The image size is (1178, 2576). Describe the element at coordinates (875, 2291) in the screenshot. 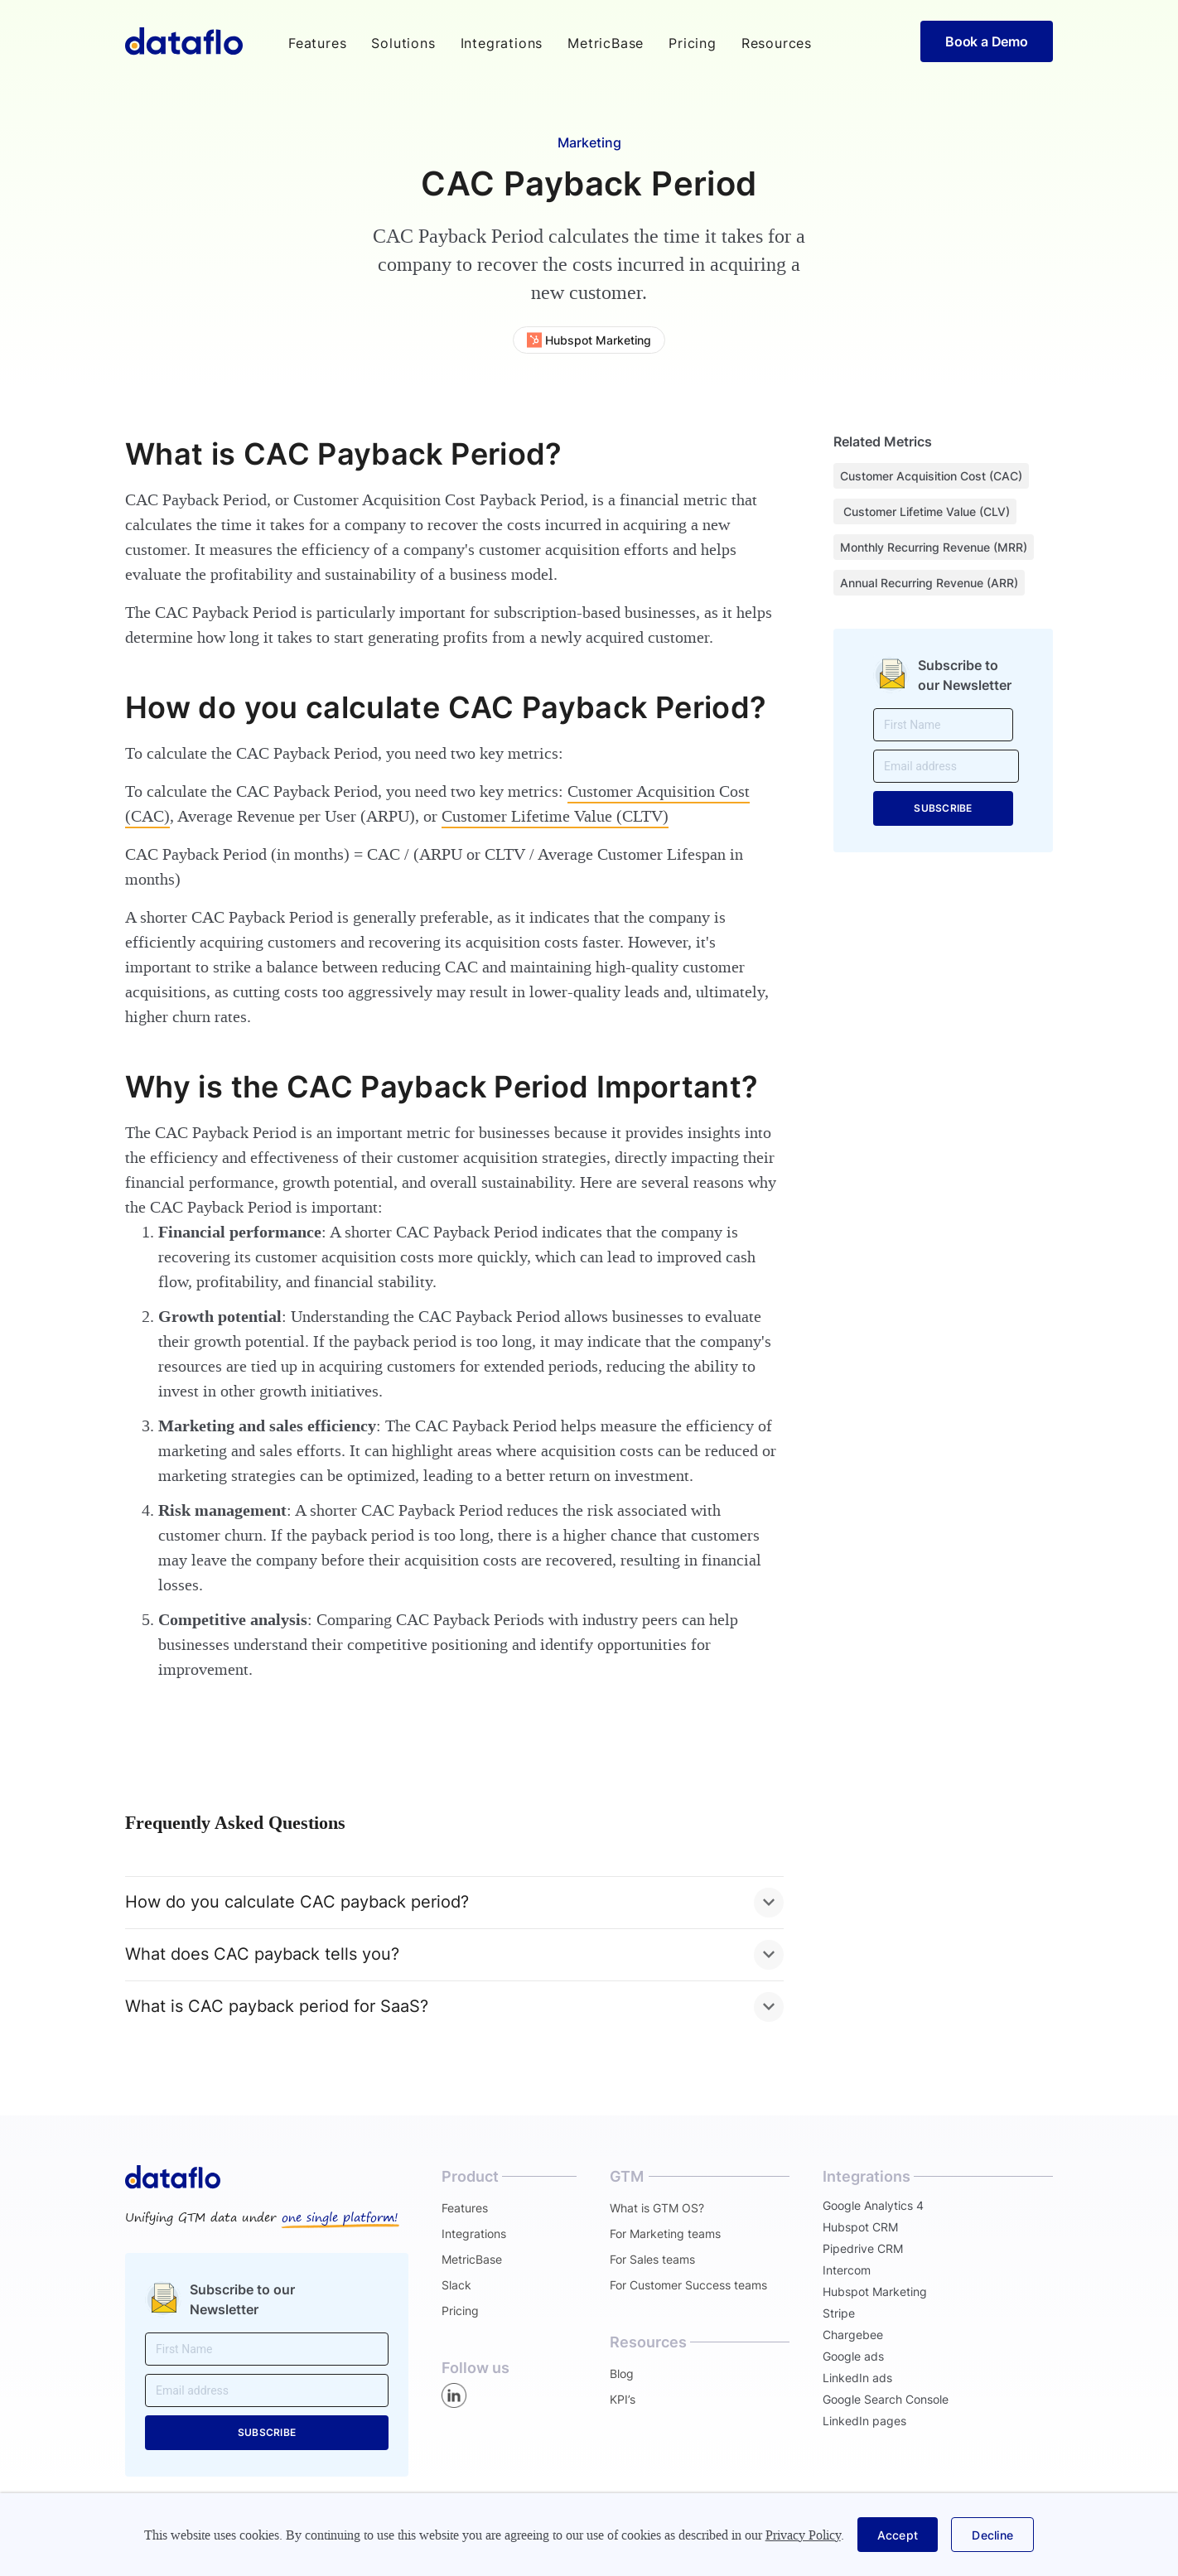

I see `Hubspot Marketing` at that location.